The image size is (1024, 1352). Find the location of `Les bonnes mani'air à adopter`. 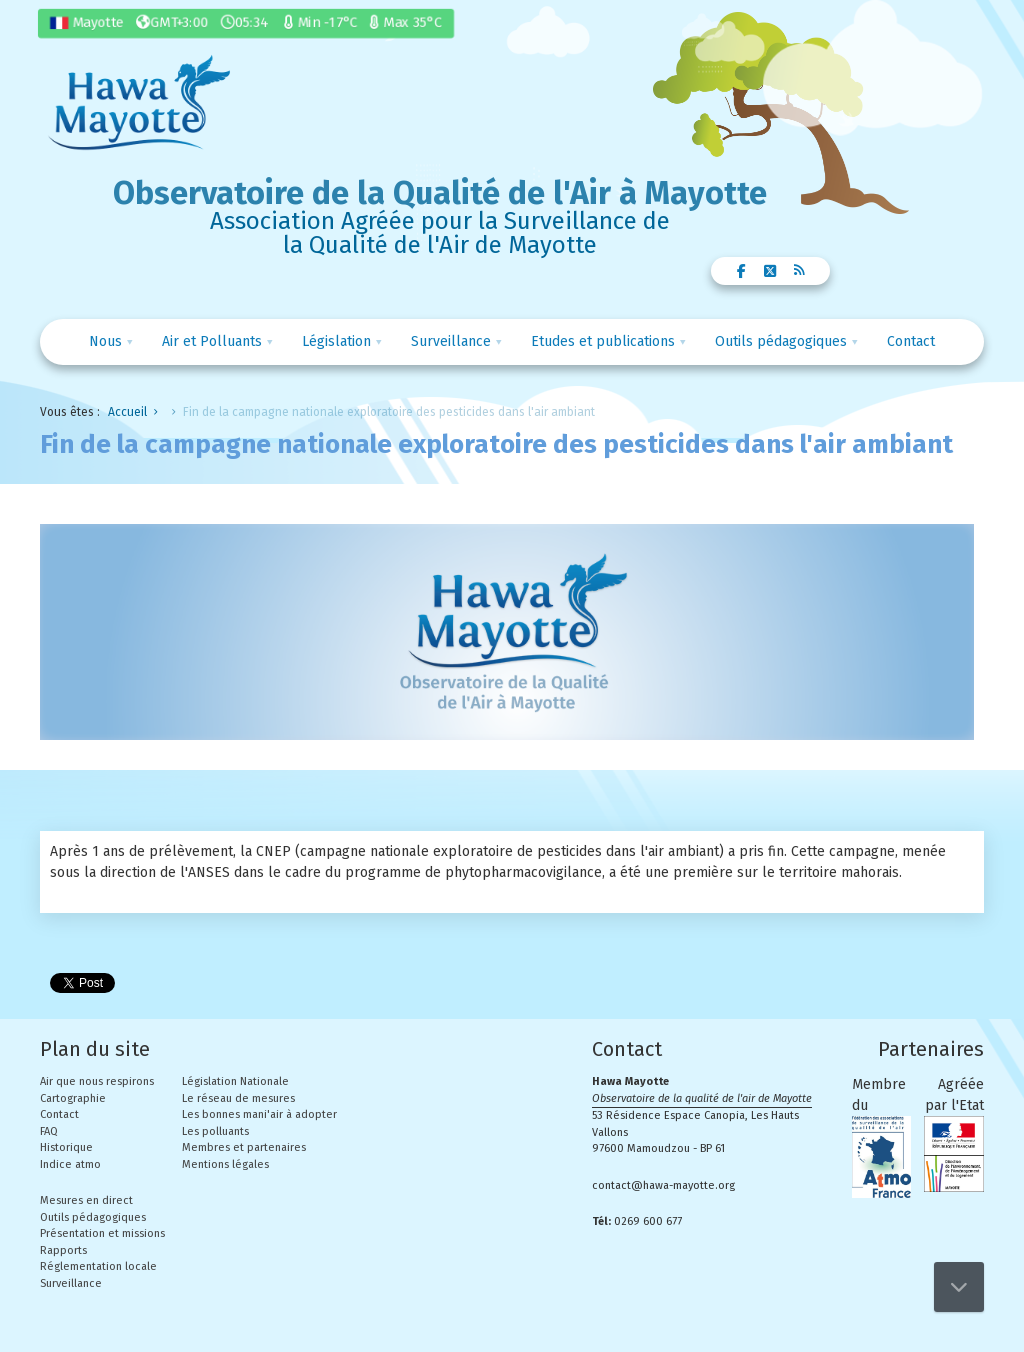

Les bonnes mani'air à adopter is located at coordinates (259, 1114).